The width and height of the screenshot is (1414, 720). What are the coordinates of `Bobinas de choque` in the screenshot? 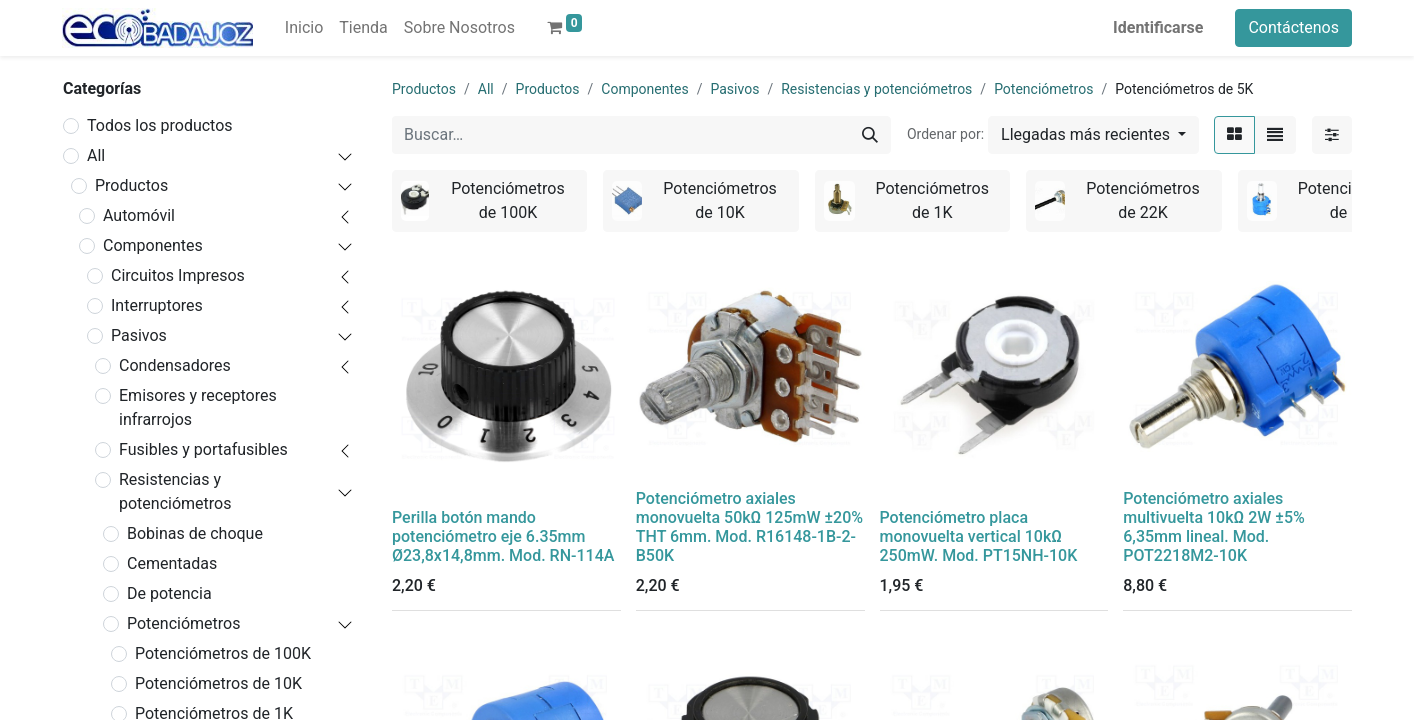 It's located at (195, 533).